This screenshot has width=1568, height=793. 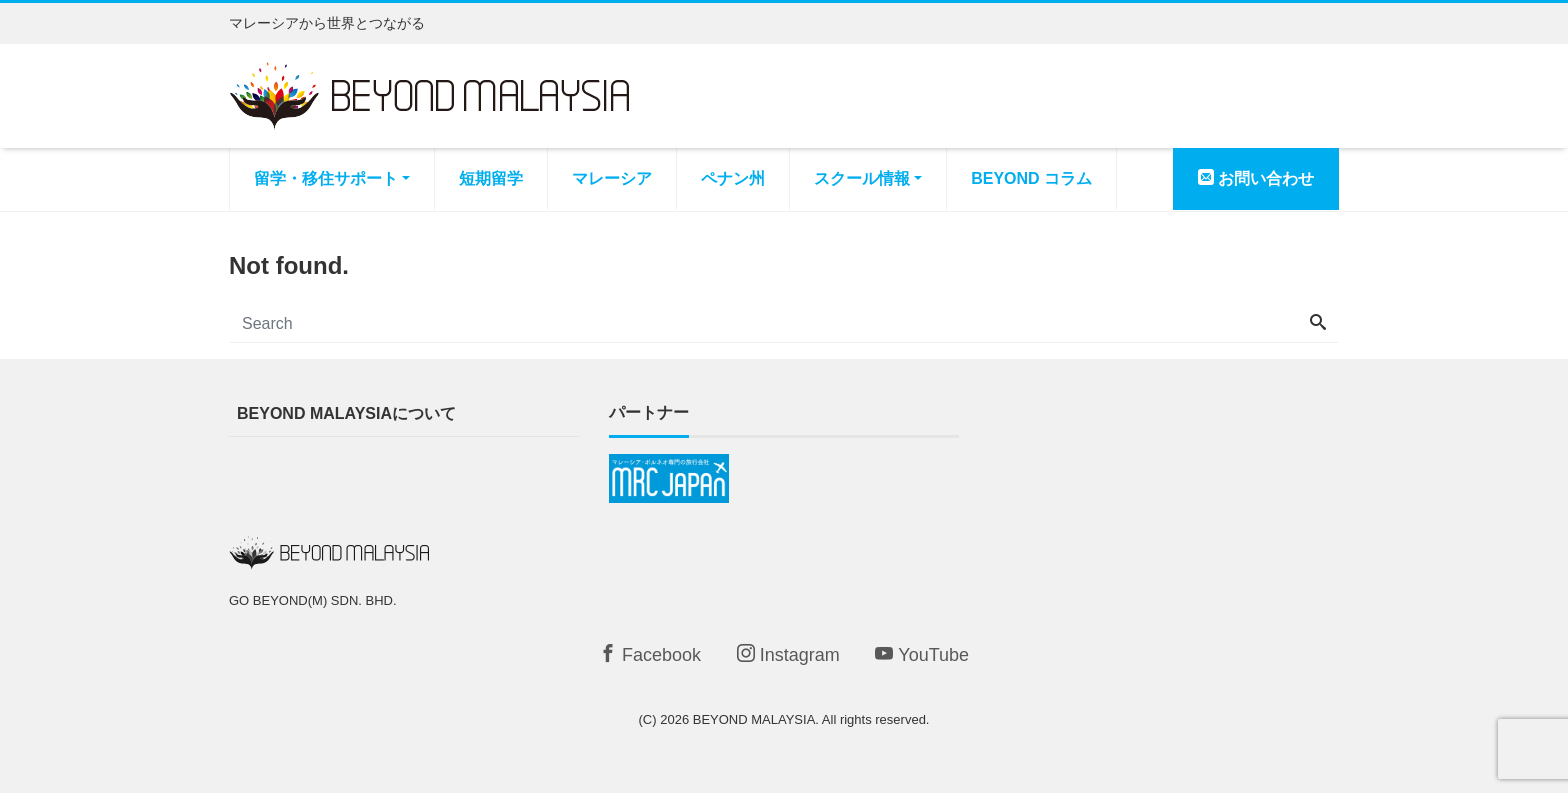 What do you see at coordinates (922, 654) in the screenshot?
I see `YouTube` at bounding box center [922, 654].